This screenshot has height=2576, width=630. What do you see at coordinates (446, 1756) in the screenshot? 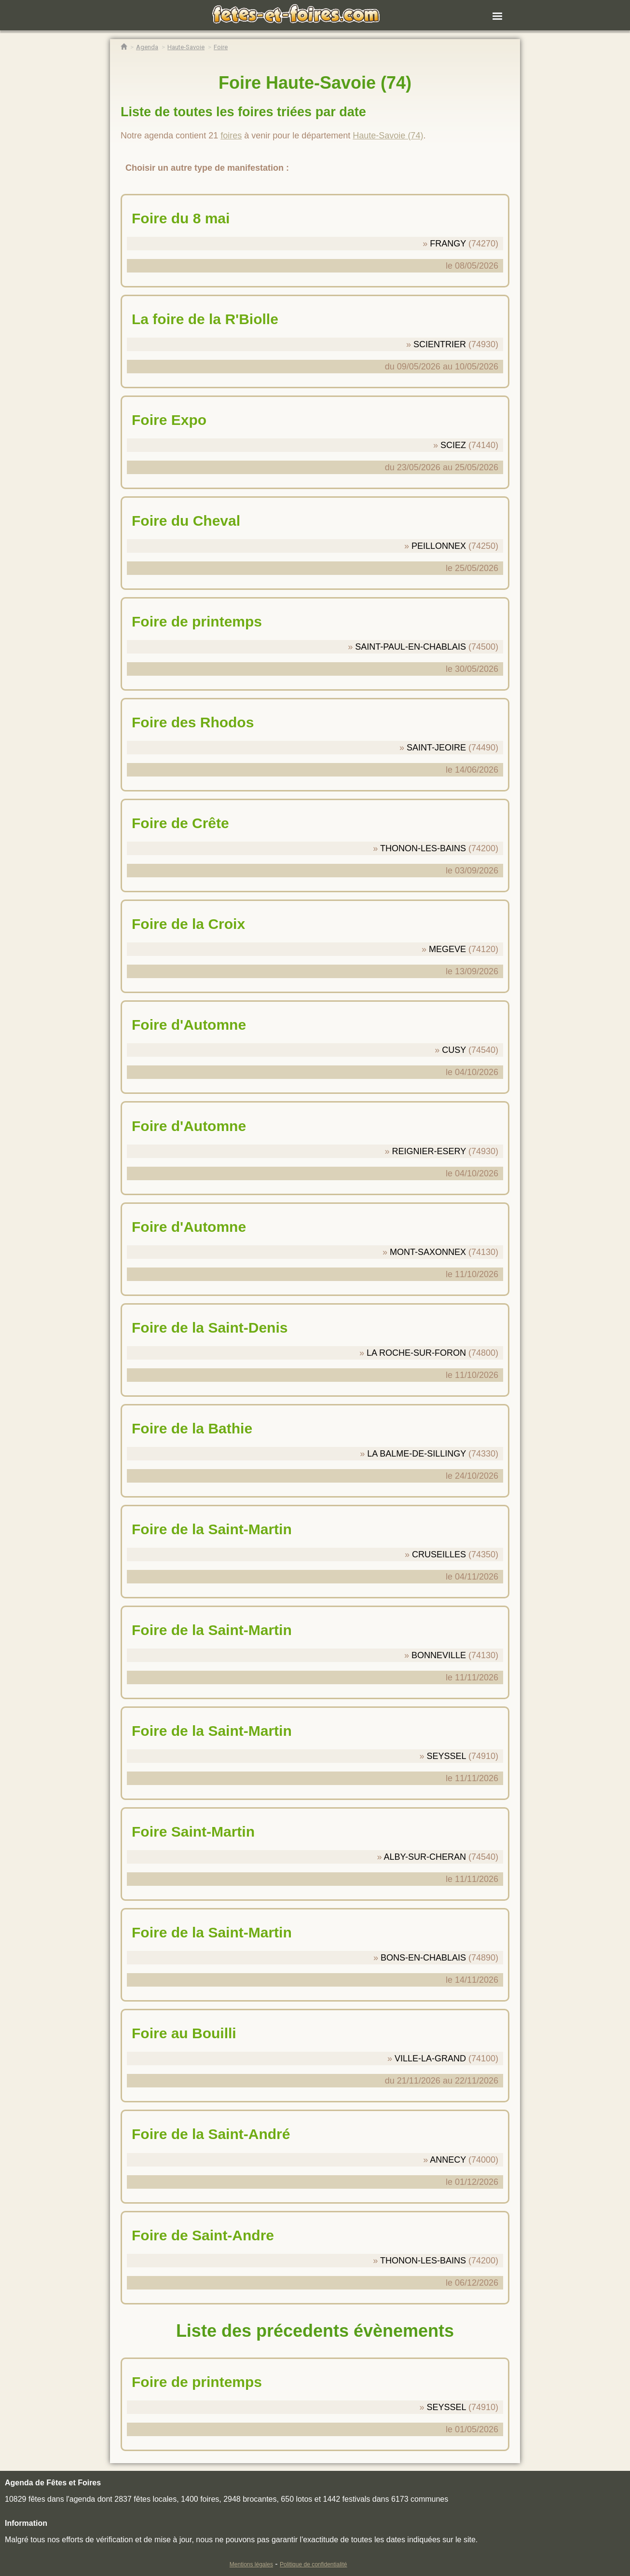
I see `SEYSSEL` at bounding box center [446, 1756].